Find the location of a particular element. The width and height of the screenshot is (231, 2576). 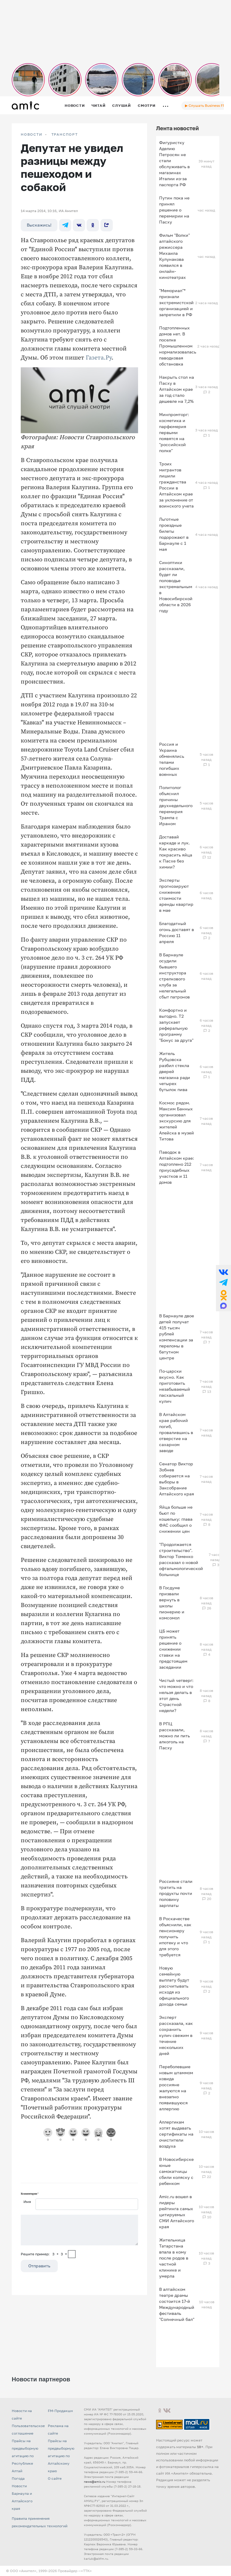

В алтайском театре драмы состоится 17-й Международный фестиваль "Солнечный бал" is located at coordinates (176, 2304).